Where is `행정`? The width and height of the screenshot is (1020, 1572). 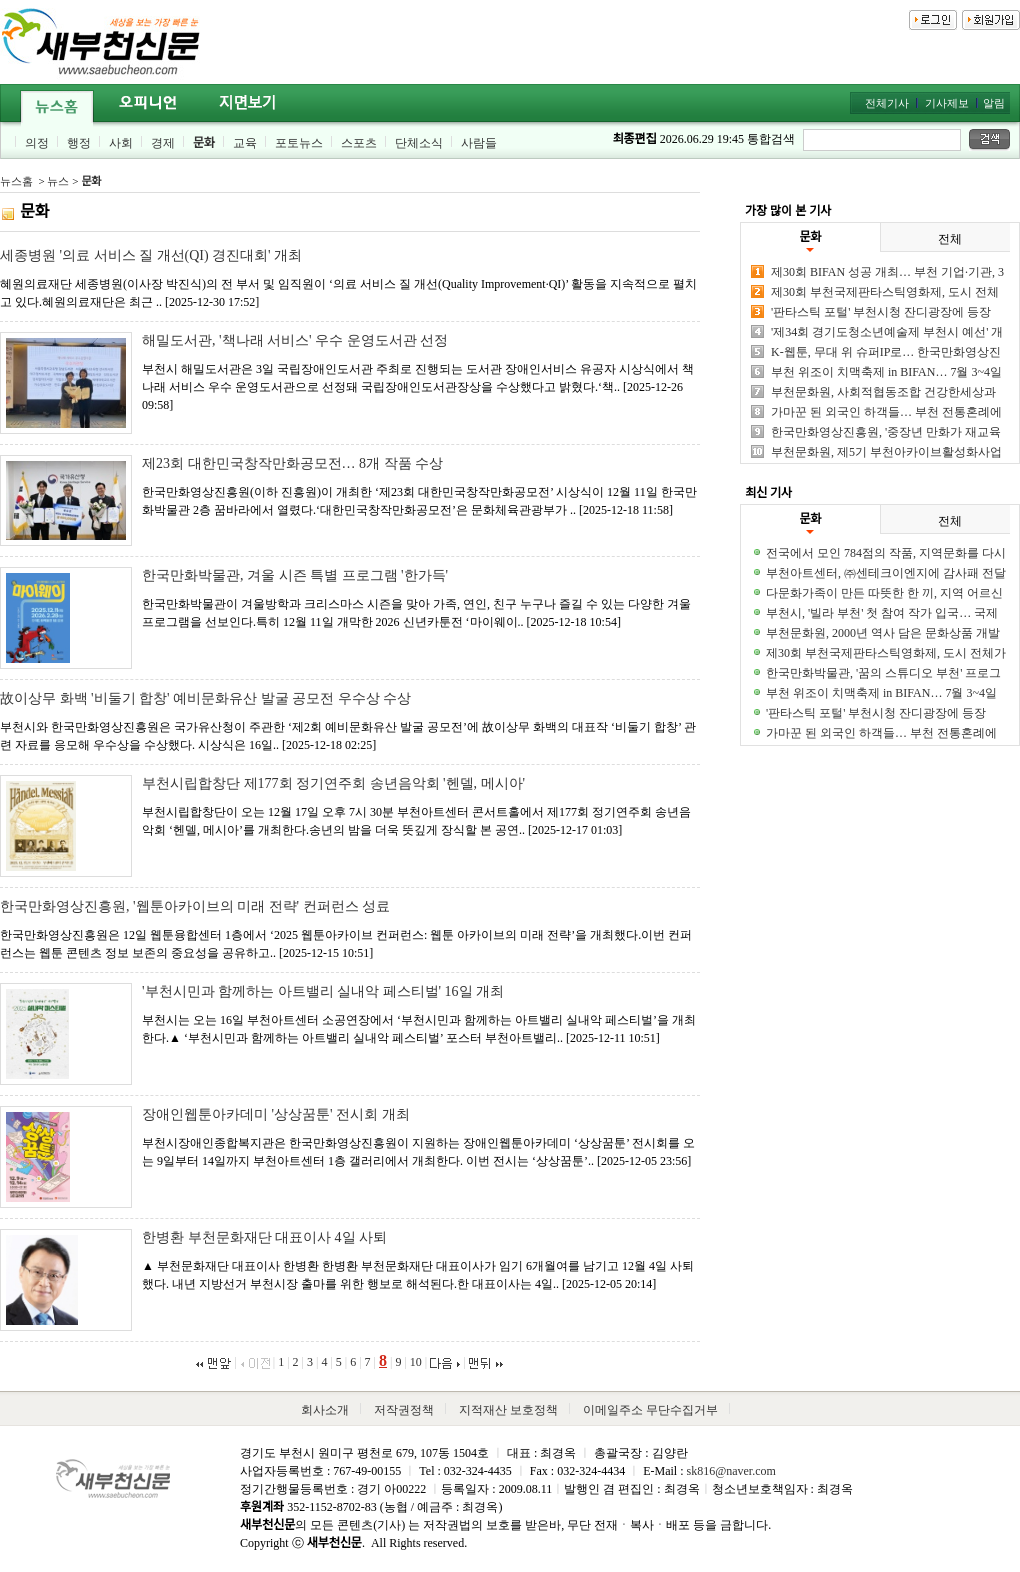 행정 is located at coordinates (79, 143).